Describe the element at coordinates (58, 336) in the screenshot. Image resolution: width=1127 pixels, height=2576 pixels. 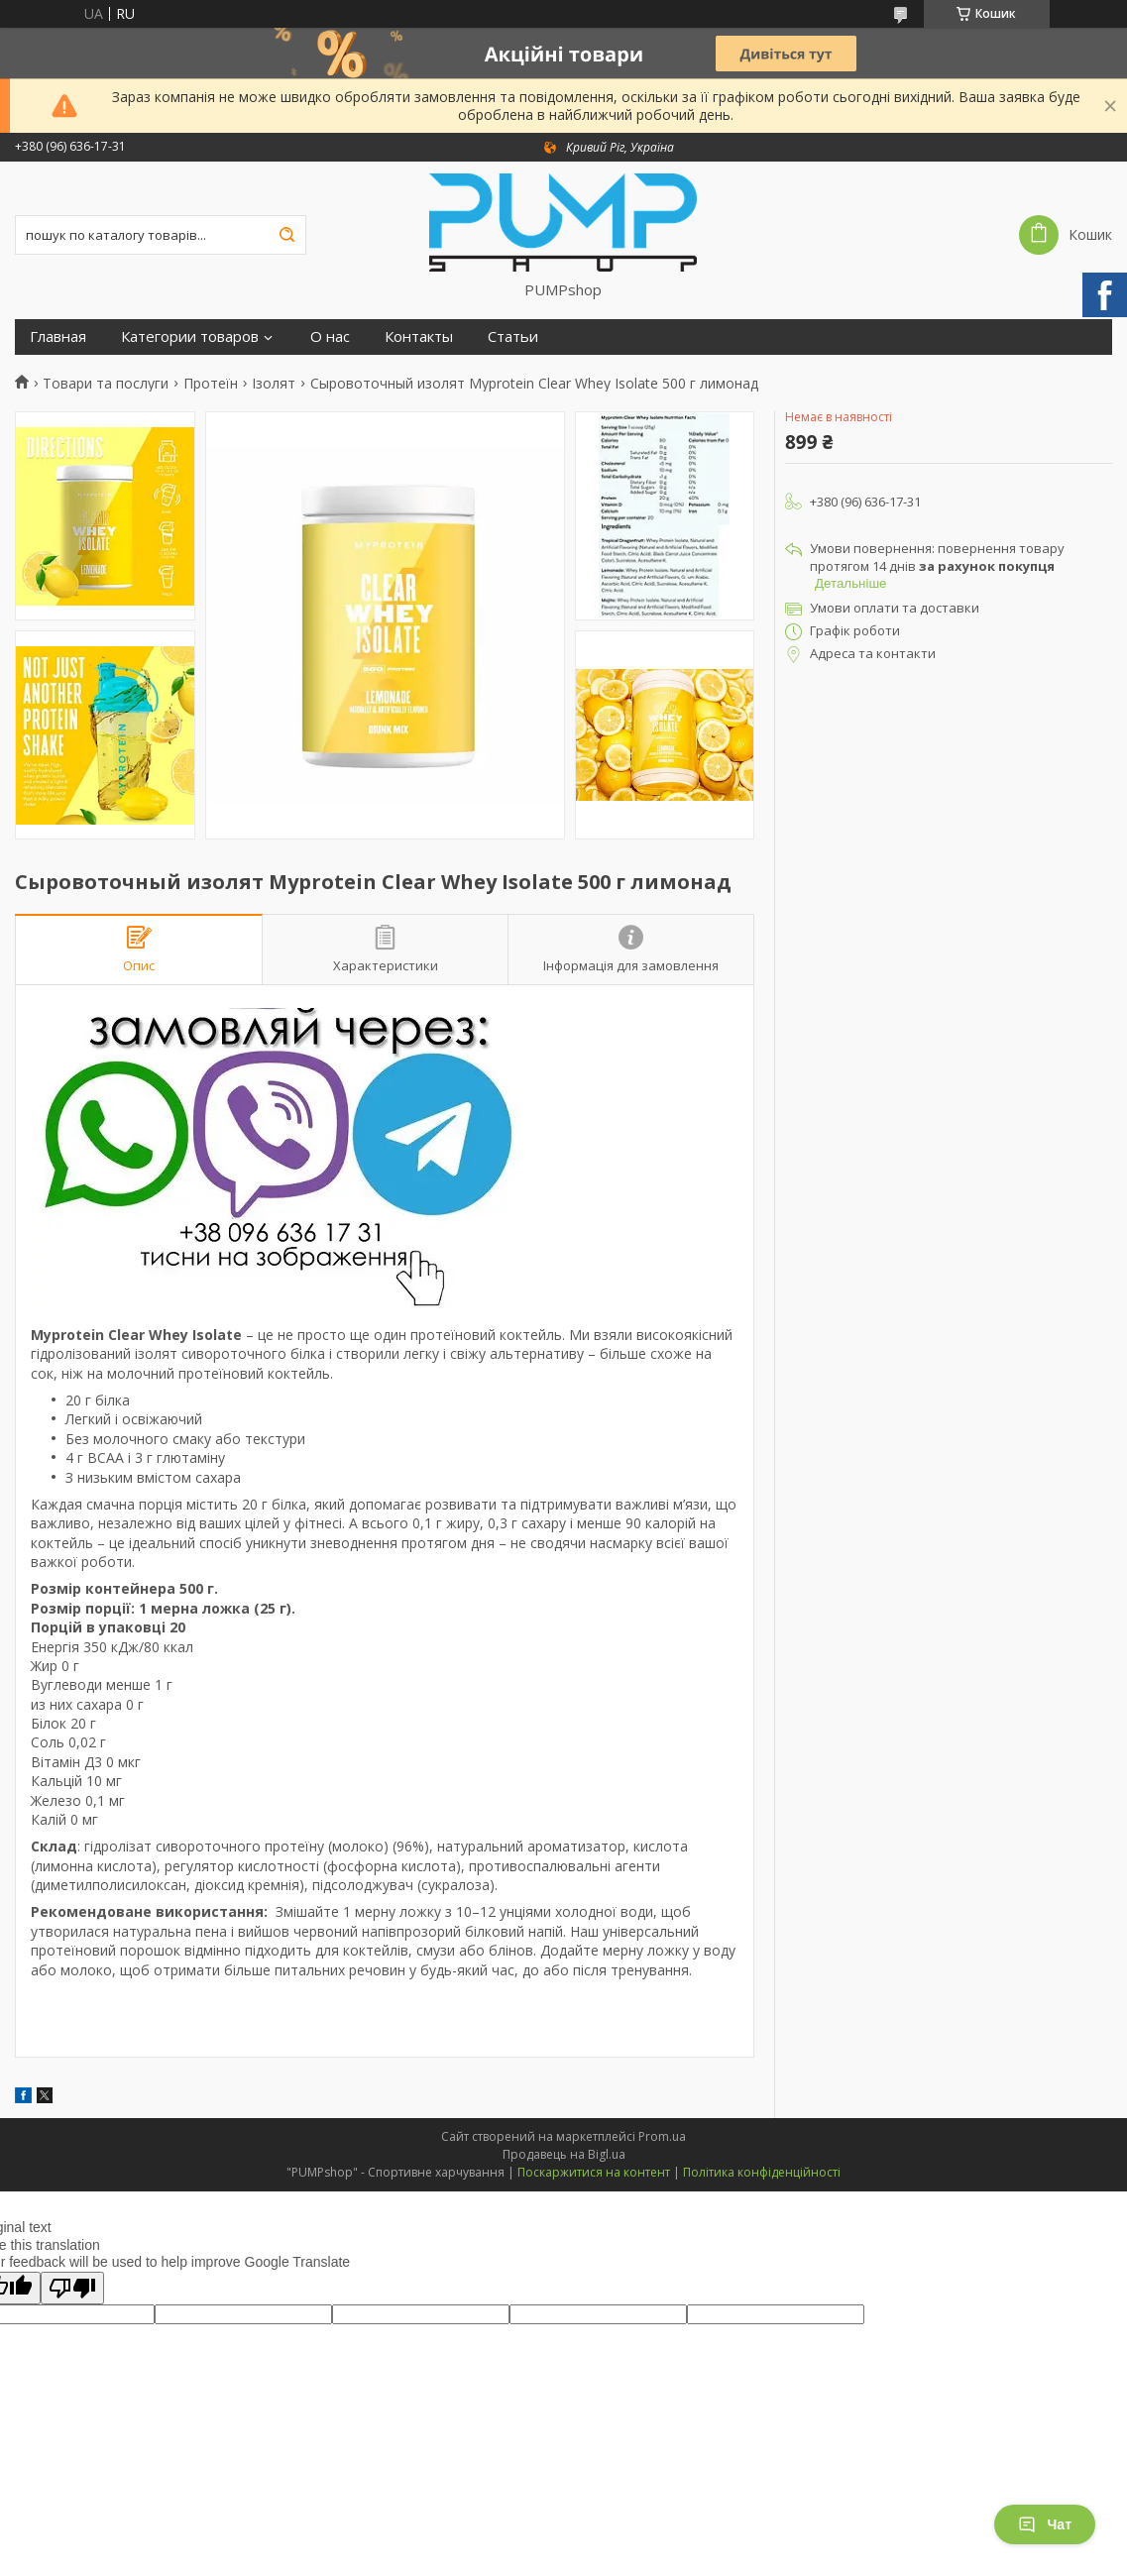
I see `Главная` at that location.